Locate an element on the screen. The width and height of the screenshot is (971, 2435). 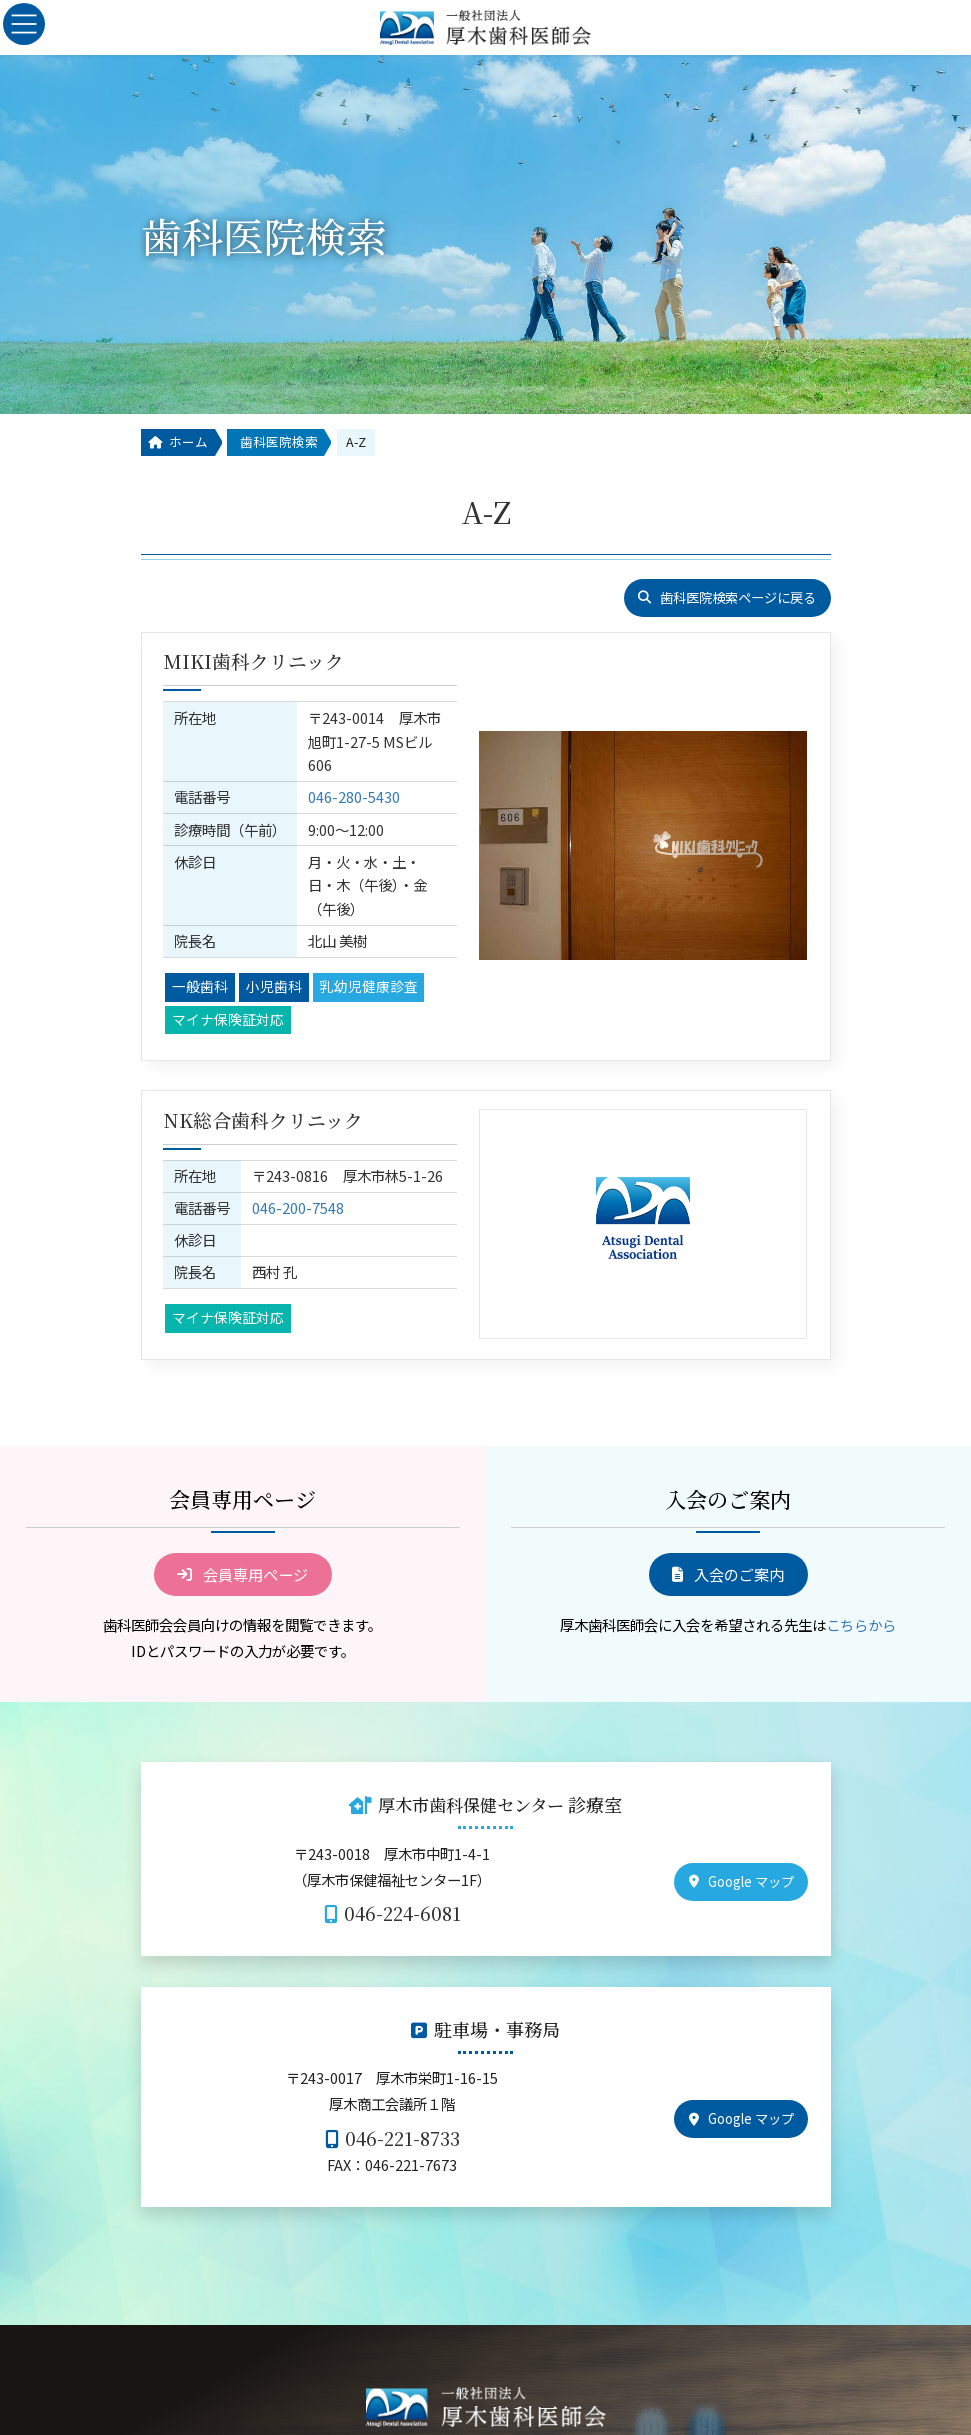
マイナ保険証対応 is located at coordinates (228, 971).